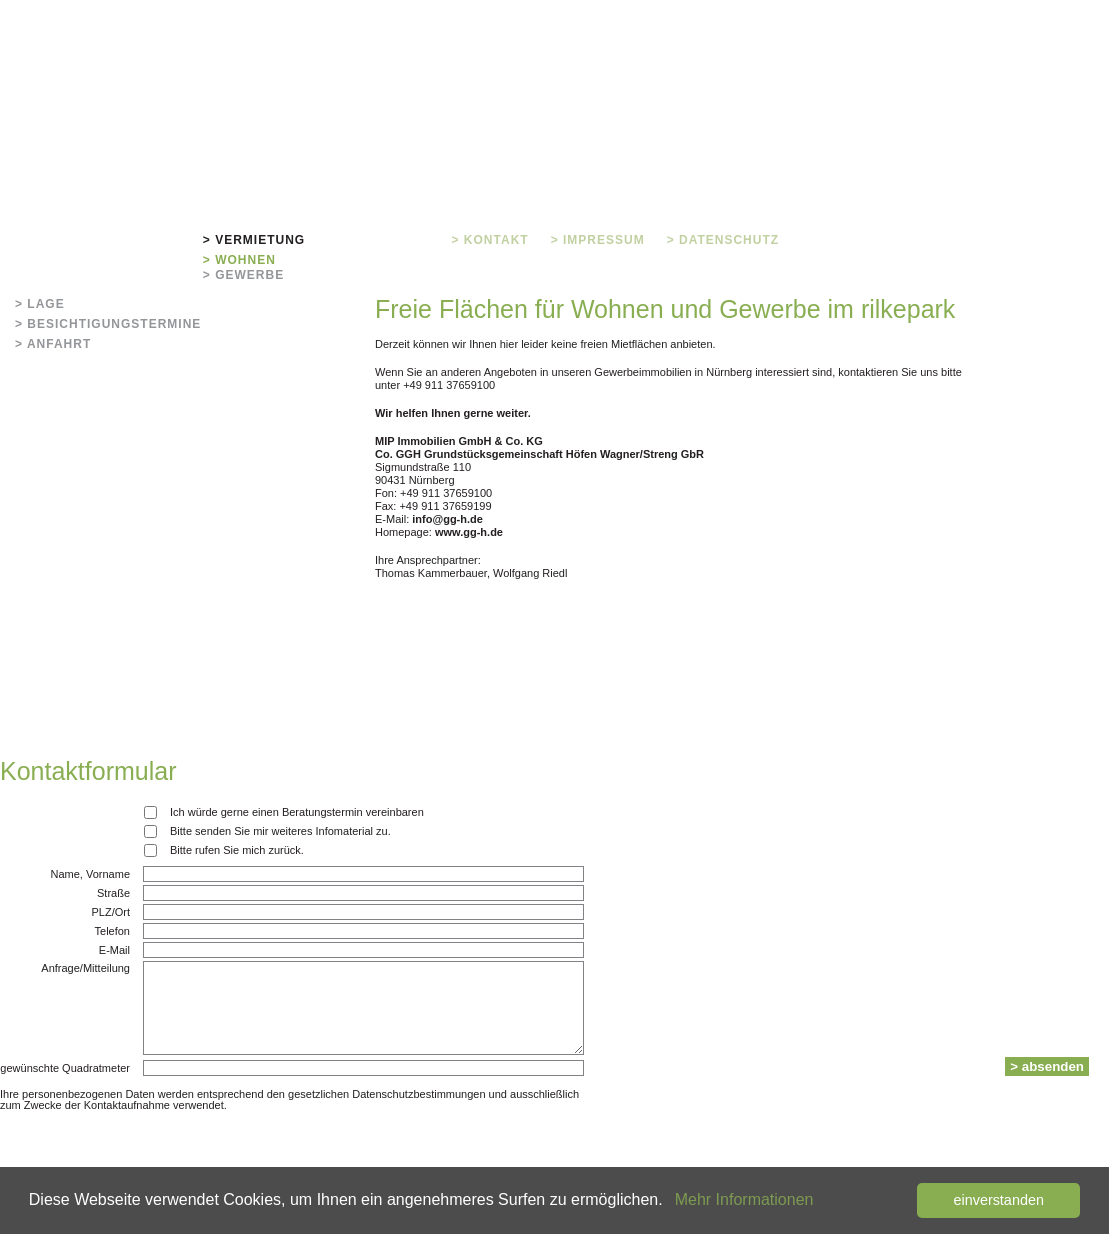 The image size is (1109, 1234). I want to click on > Home, so click(42, 240).